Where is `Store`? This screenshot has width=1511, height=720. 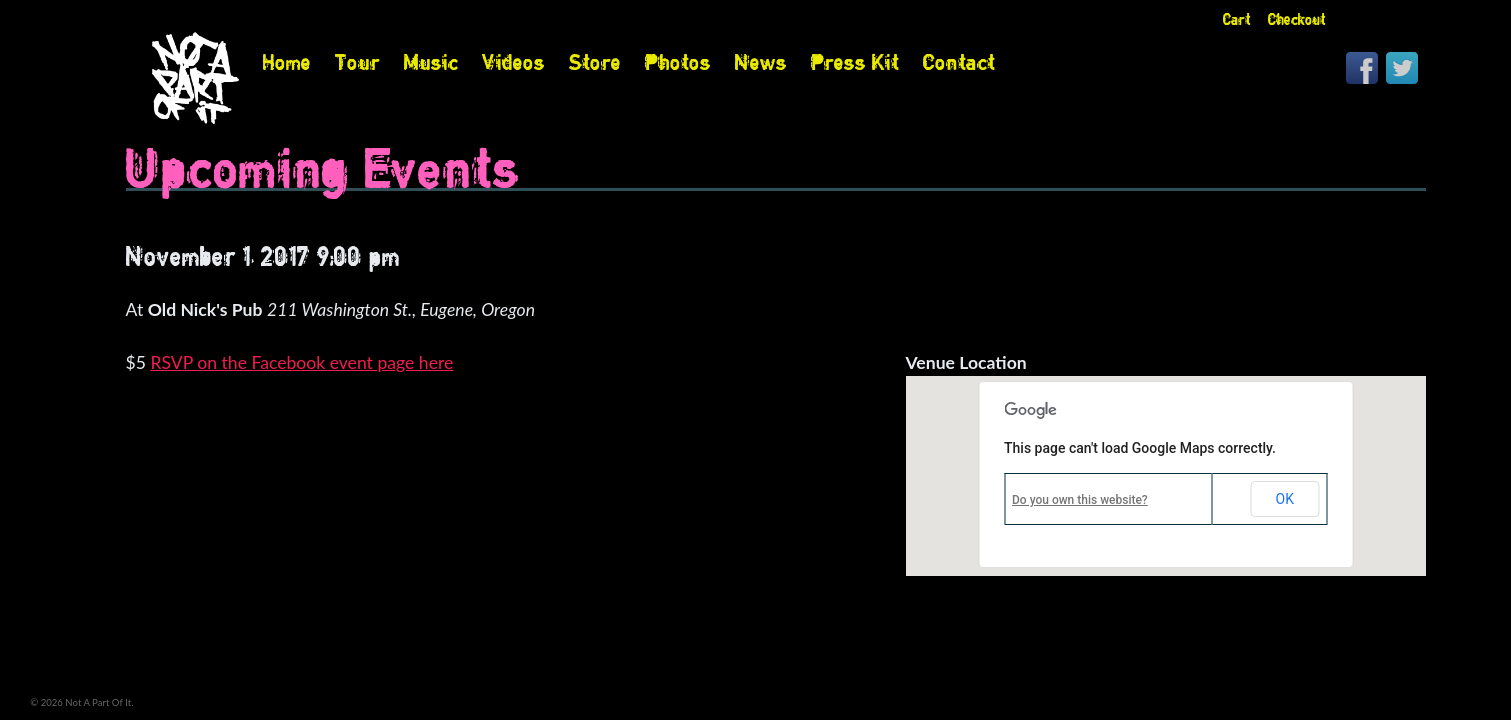 Store is located at coordinates (595, 62).